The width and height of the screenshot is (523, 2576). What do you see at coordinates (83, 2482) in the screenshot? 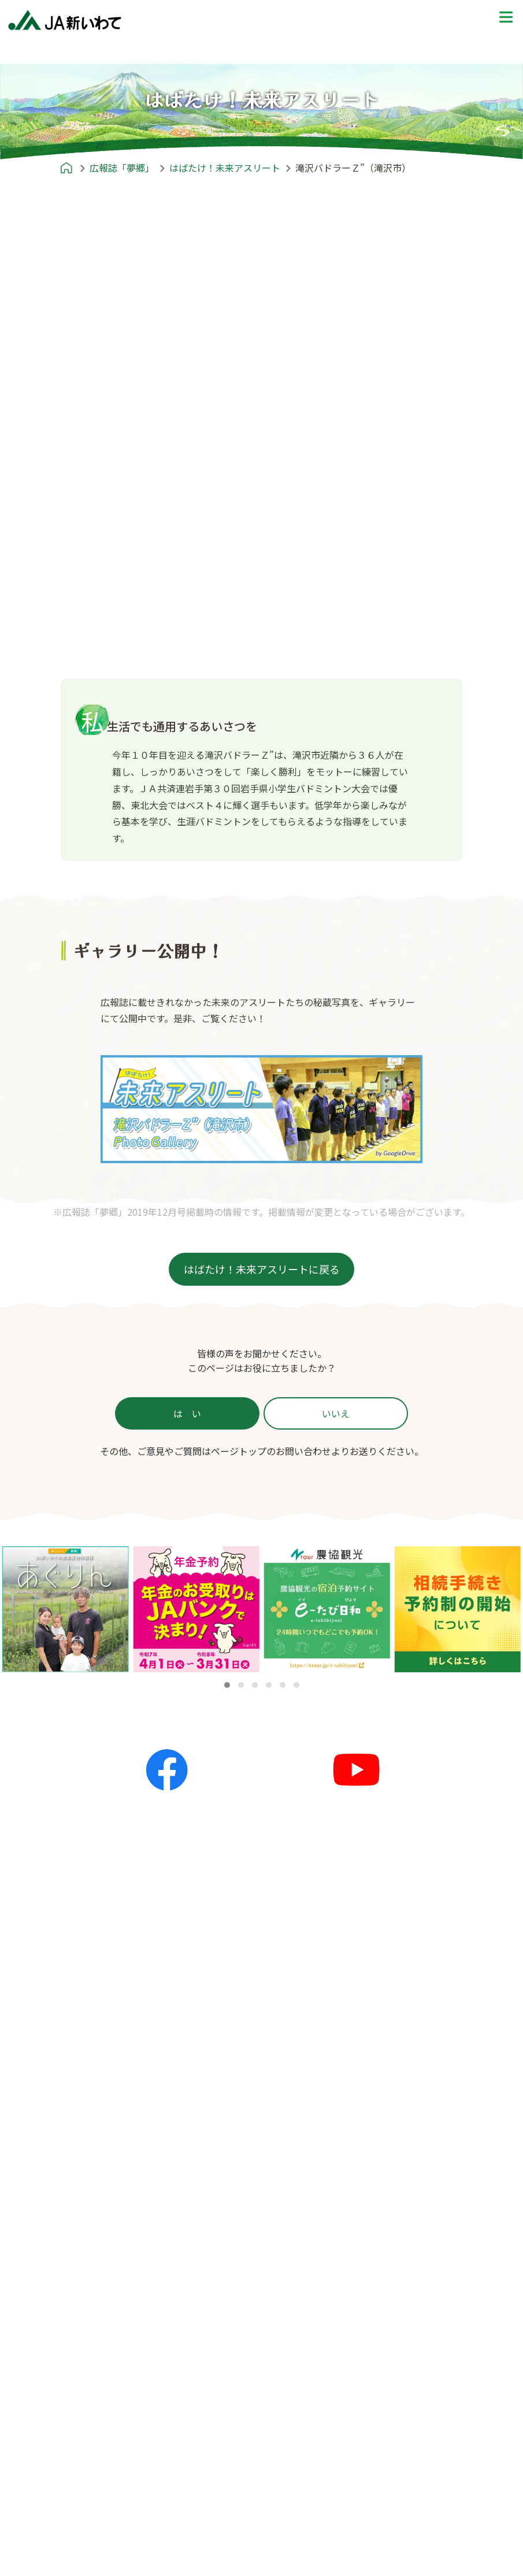
I see `かりる` at bounding box center [83, 2482].